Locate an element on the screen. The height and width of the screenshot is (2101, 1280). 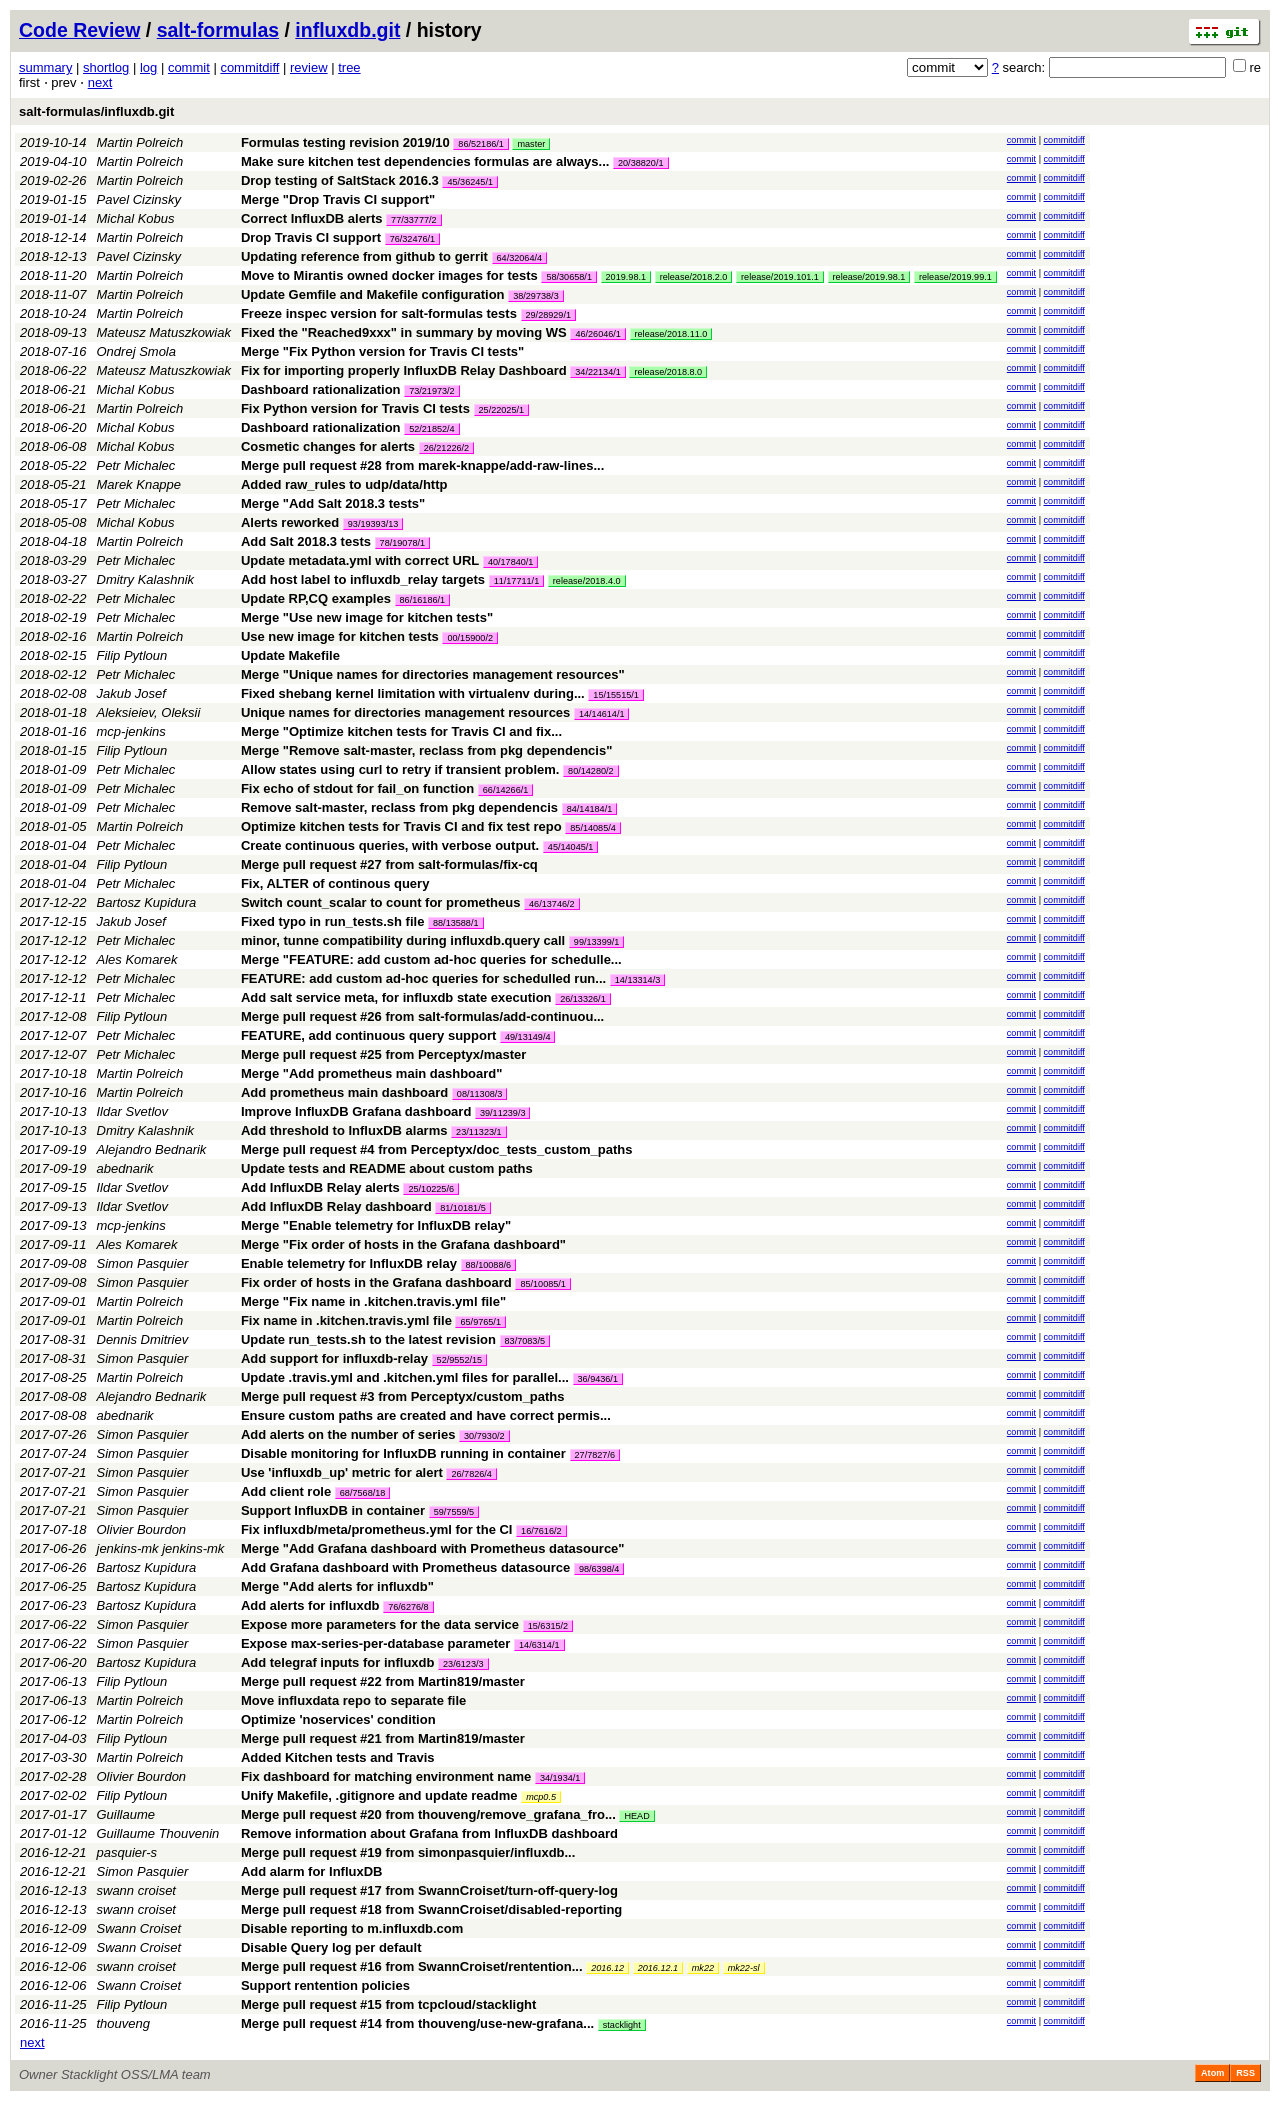
release/2018.4.0 is located at coordinates (587, 581).